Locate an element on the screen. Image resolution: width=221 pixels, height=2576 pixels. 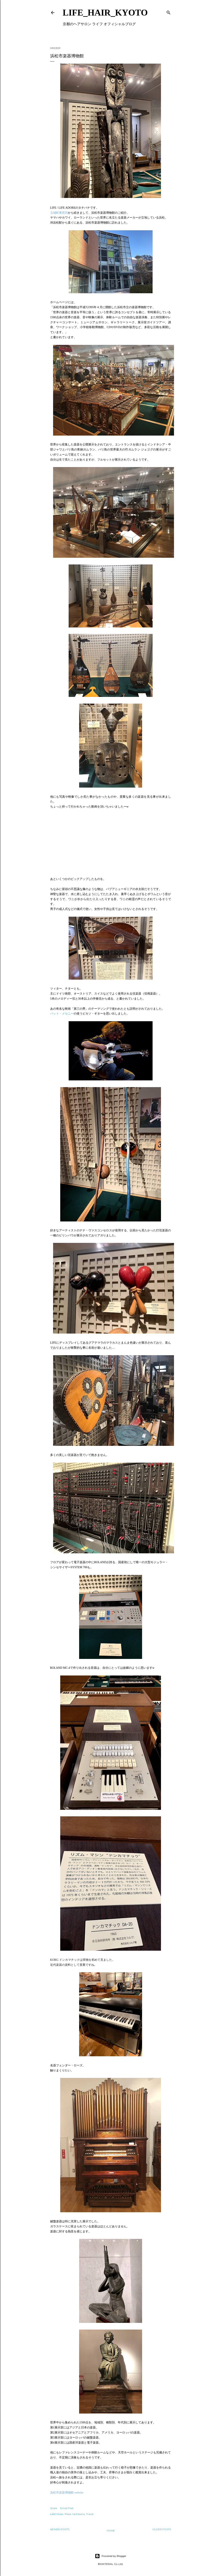
tachibana is located at coordinates (78, 2514).